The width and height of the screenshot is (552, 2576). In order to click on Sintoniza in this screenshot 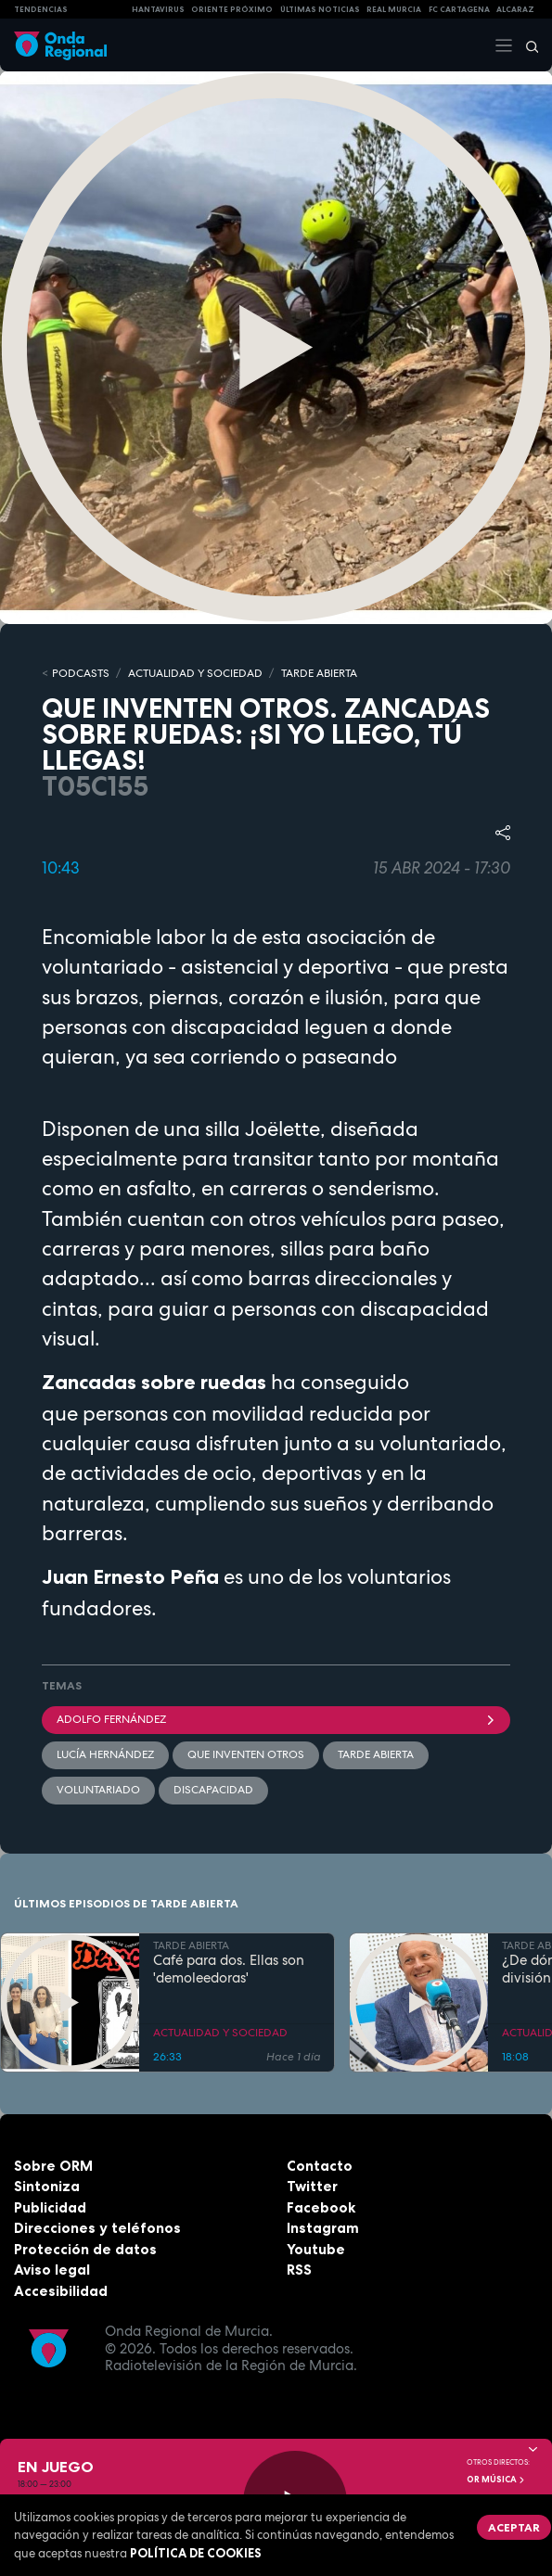, I will do `click(47, 2186)`.